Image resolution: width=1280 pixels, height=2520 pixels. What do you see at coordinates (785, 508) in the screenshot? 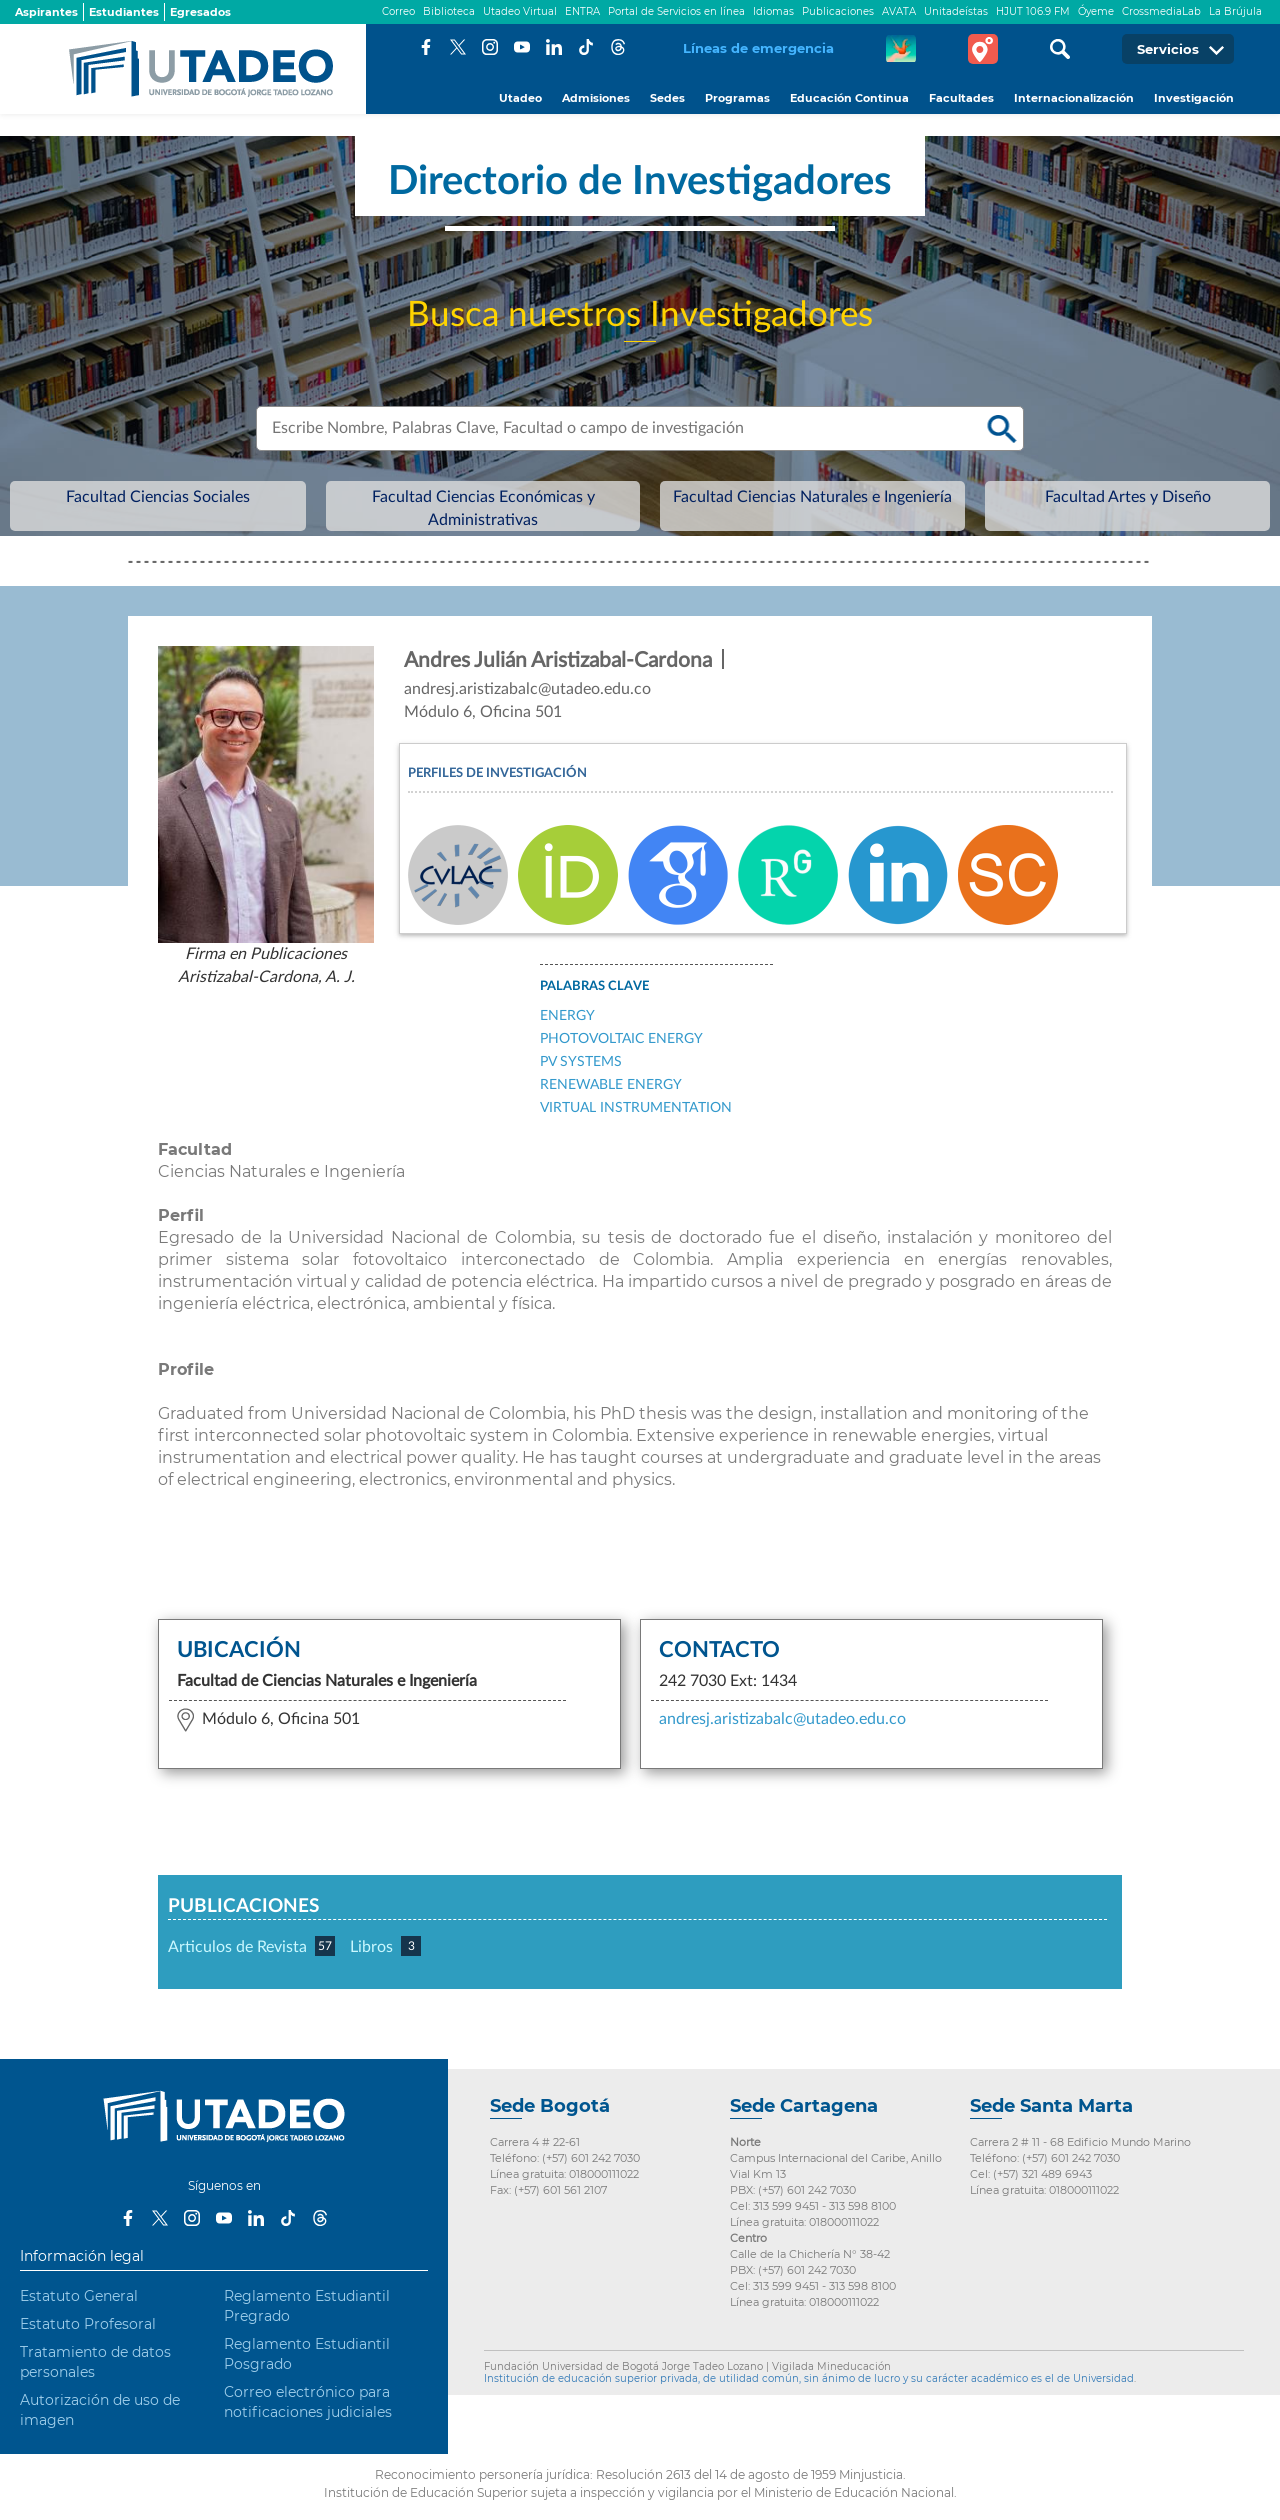
I see `Facultad Ciencias Naturales e Ingeniería` at bounding box center [785, 508].